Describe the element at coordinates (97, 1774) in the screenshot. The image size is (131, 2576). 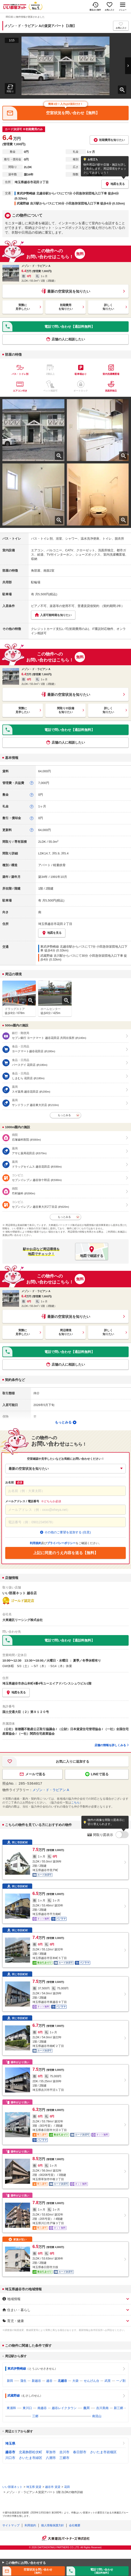
I see `LINEで送る` at that location.